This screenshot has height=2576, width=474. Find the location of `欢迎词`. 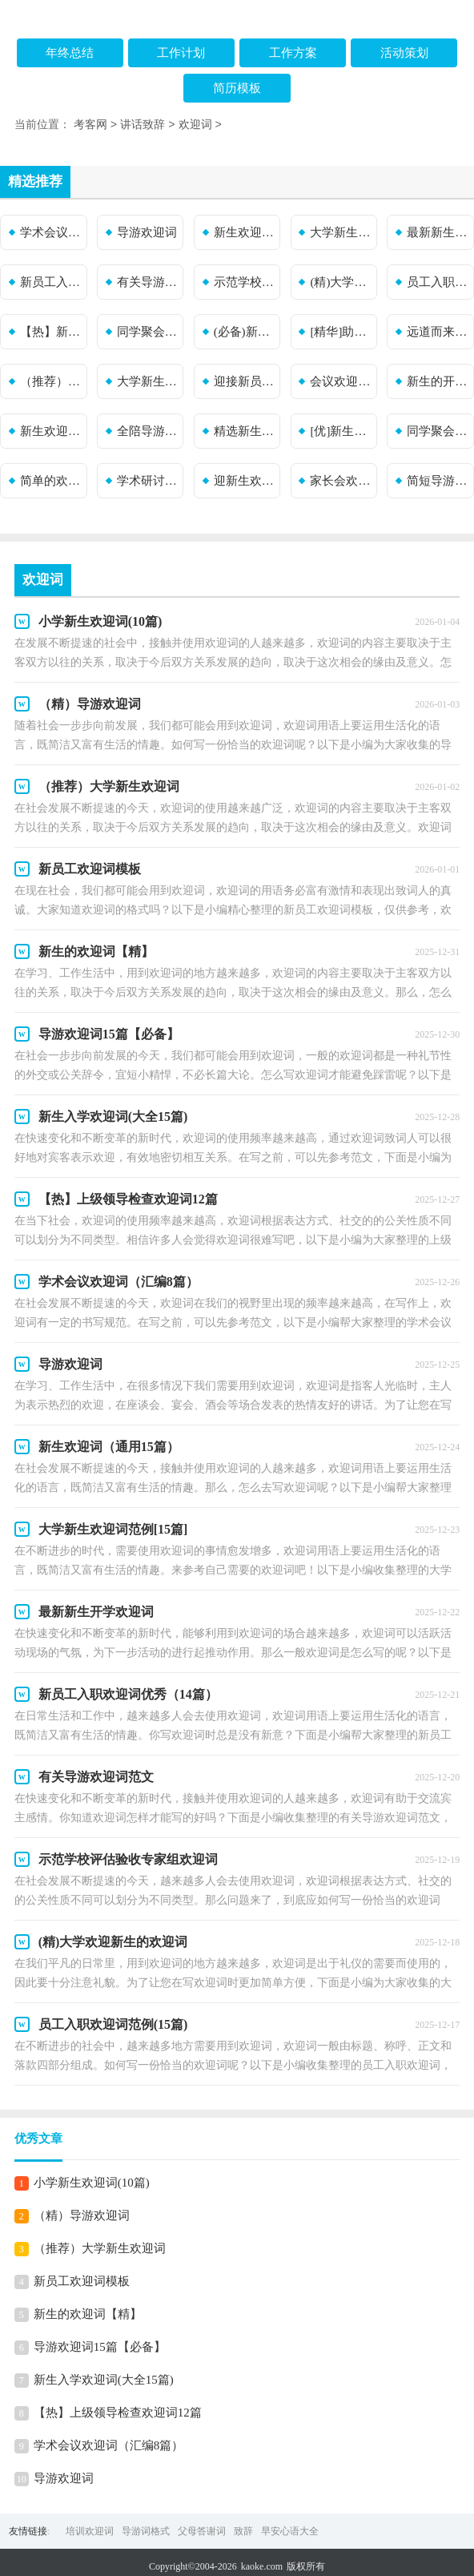

欢迎词 is located at coordinates (195, 125).